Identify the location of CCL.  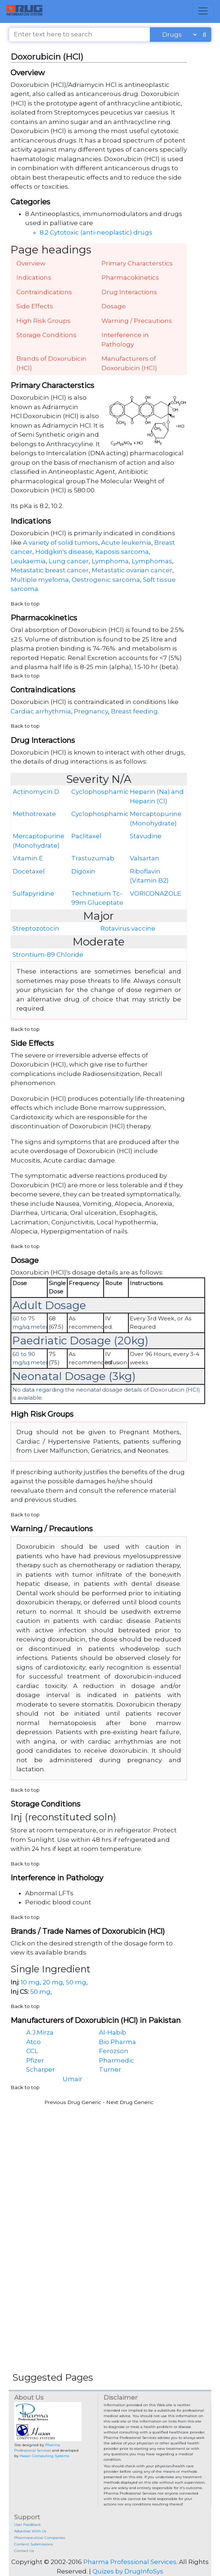
(32, 2051).